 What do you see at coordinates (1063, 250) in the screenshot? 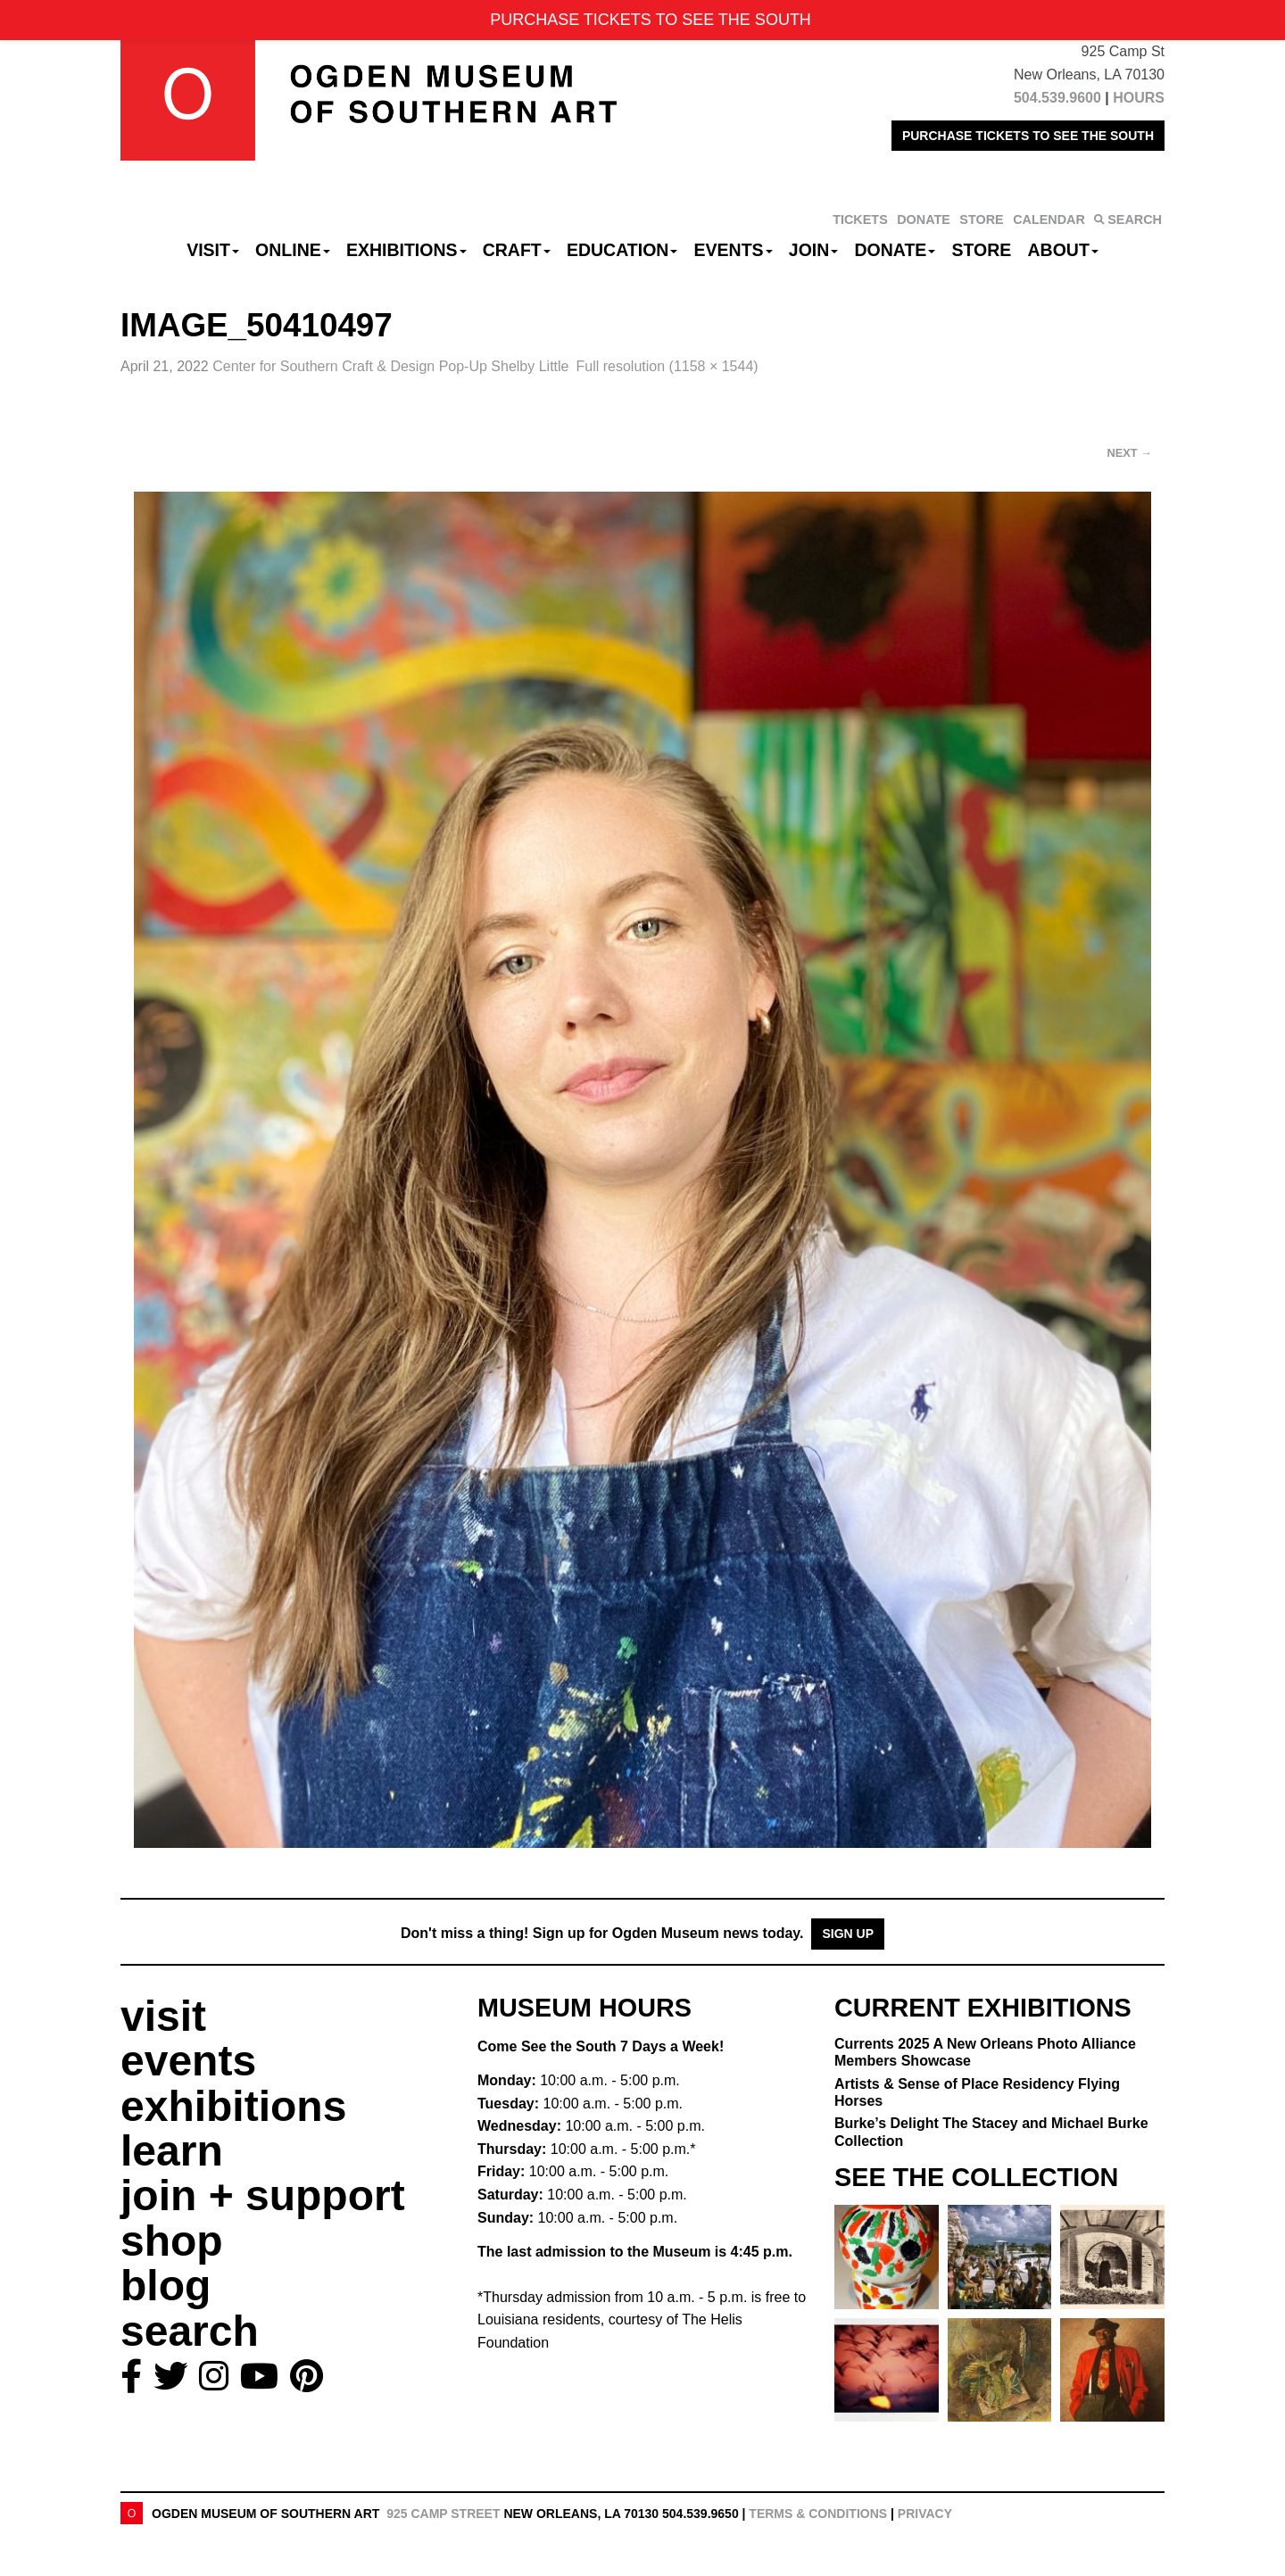
I see `About` at bounding box center [1063, 250].